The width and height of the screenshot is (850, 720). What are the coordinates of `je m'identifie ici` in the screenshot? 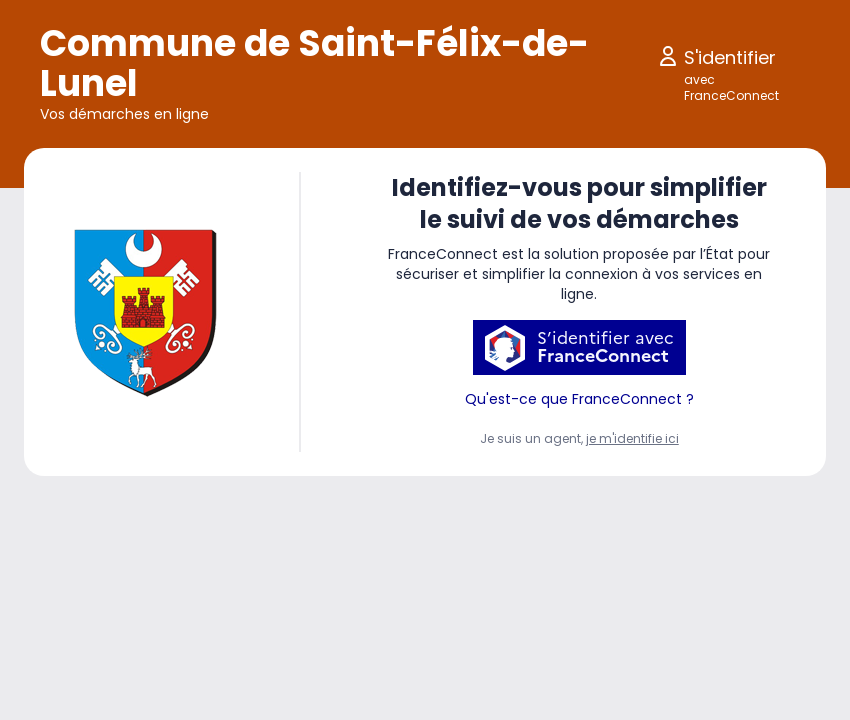 It's located at (632, 438).